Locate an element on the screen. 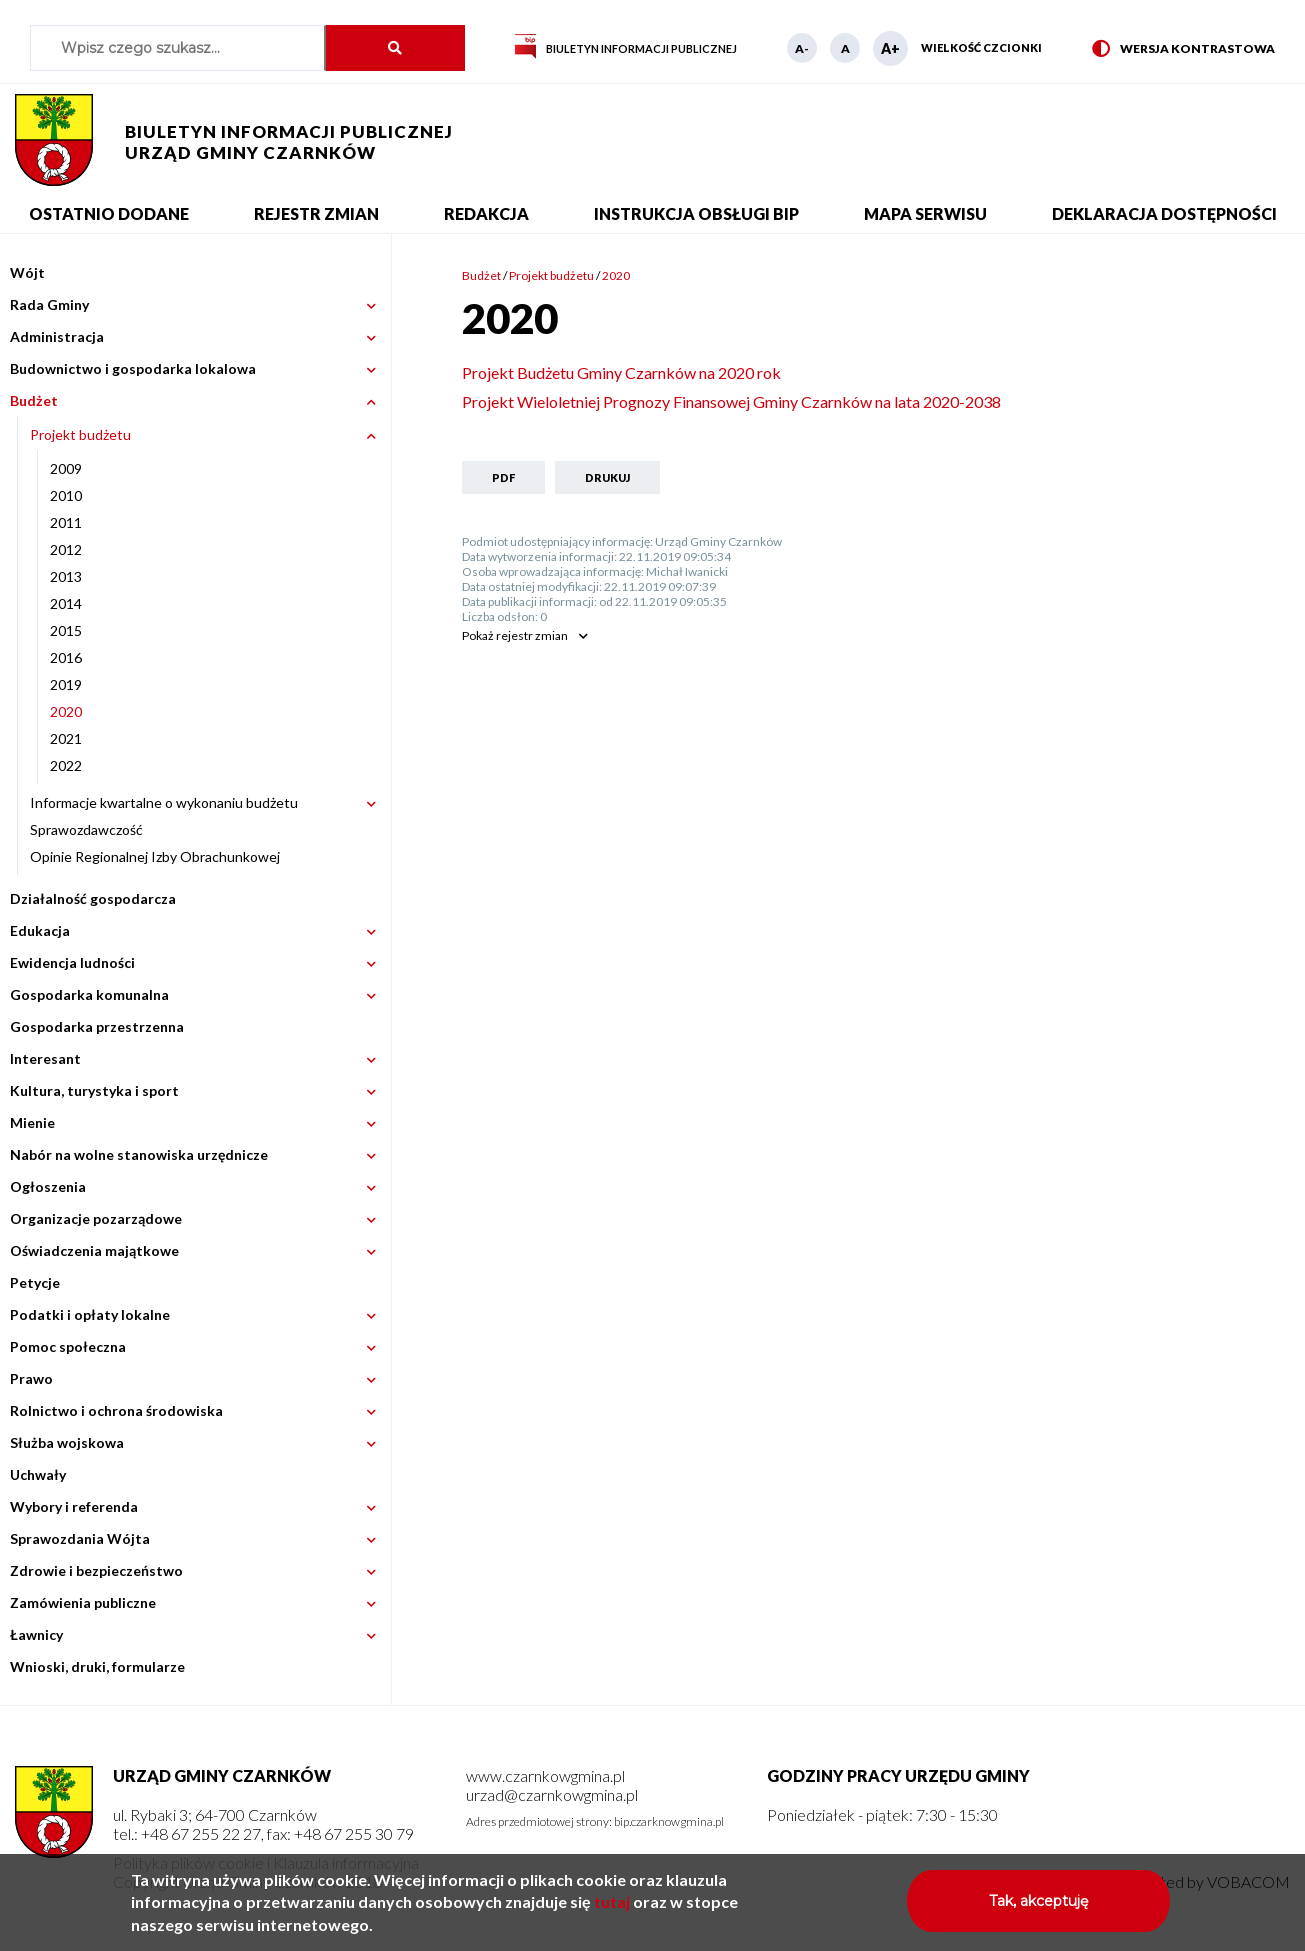 The image size is (1305, 1951). 2019 is located at coordinates (66, 684).